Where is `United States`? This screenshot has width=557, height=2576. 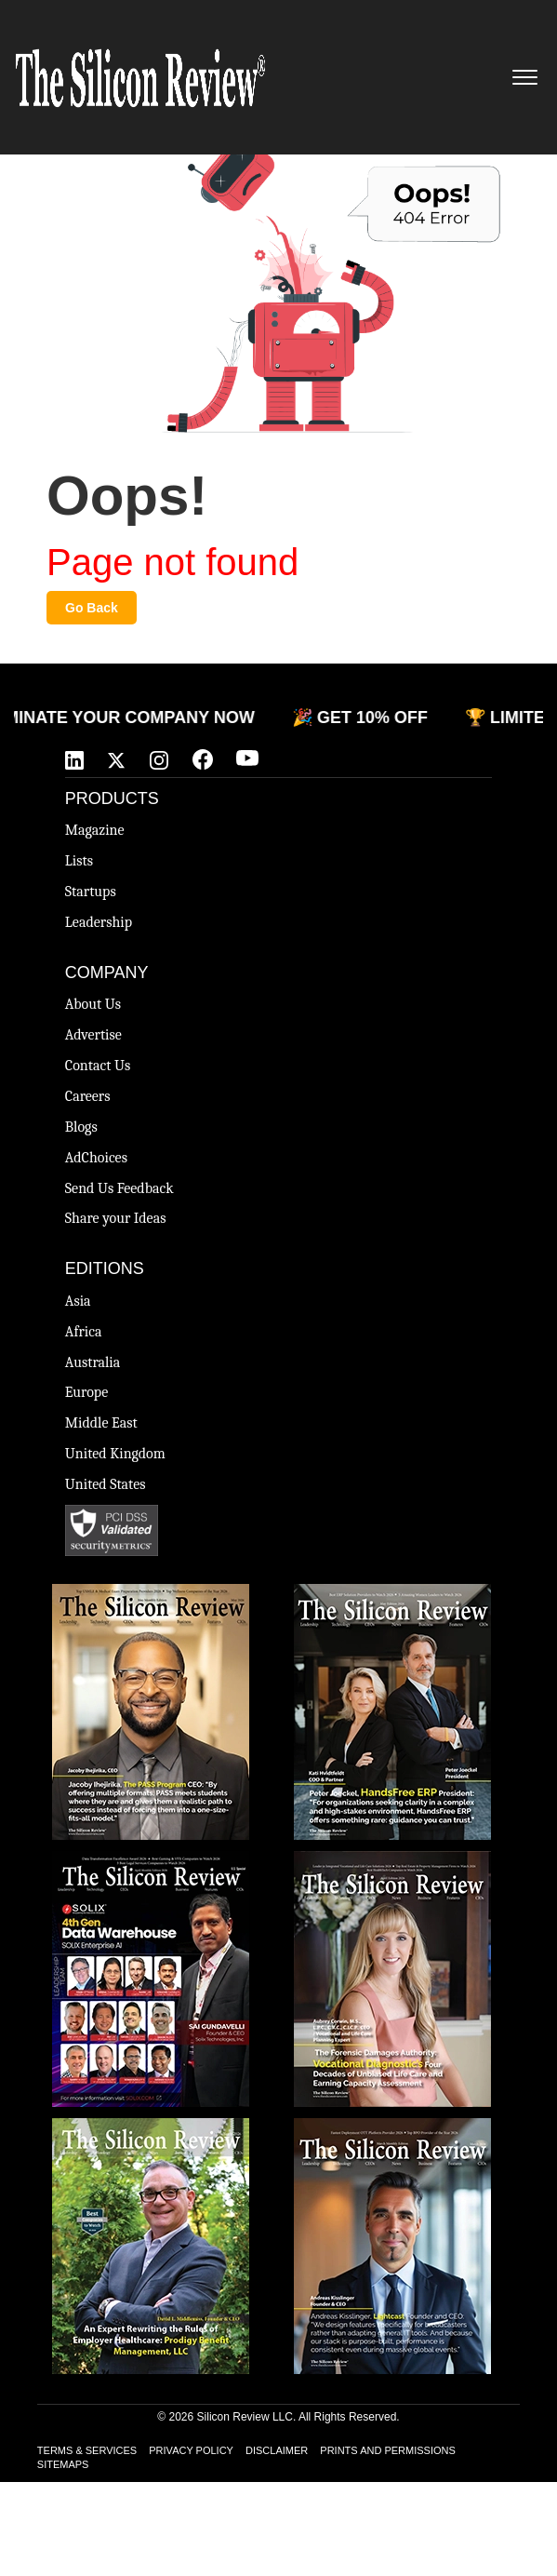 United States is located at coordinates (105, 1484).